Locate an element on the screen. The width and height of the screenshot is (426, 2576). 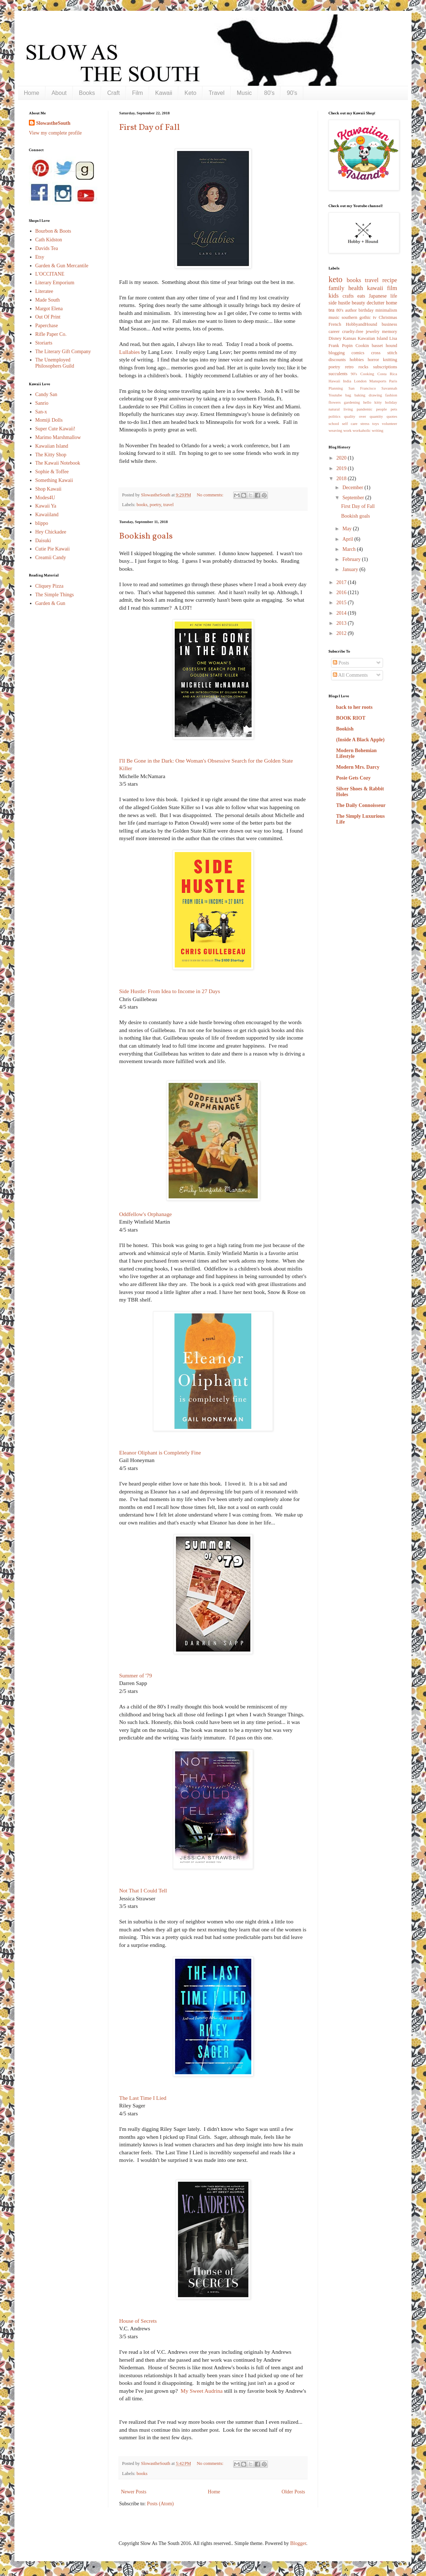
career is located at coordinates (334, 331).